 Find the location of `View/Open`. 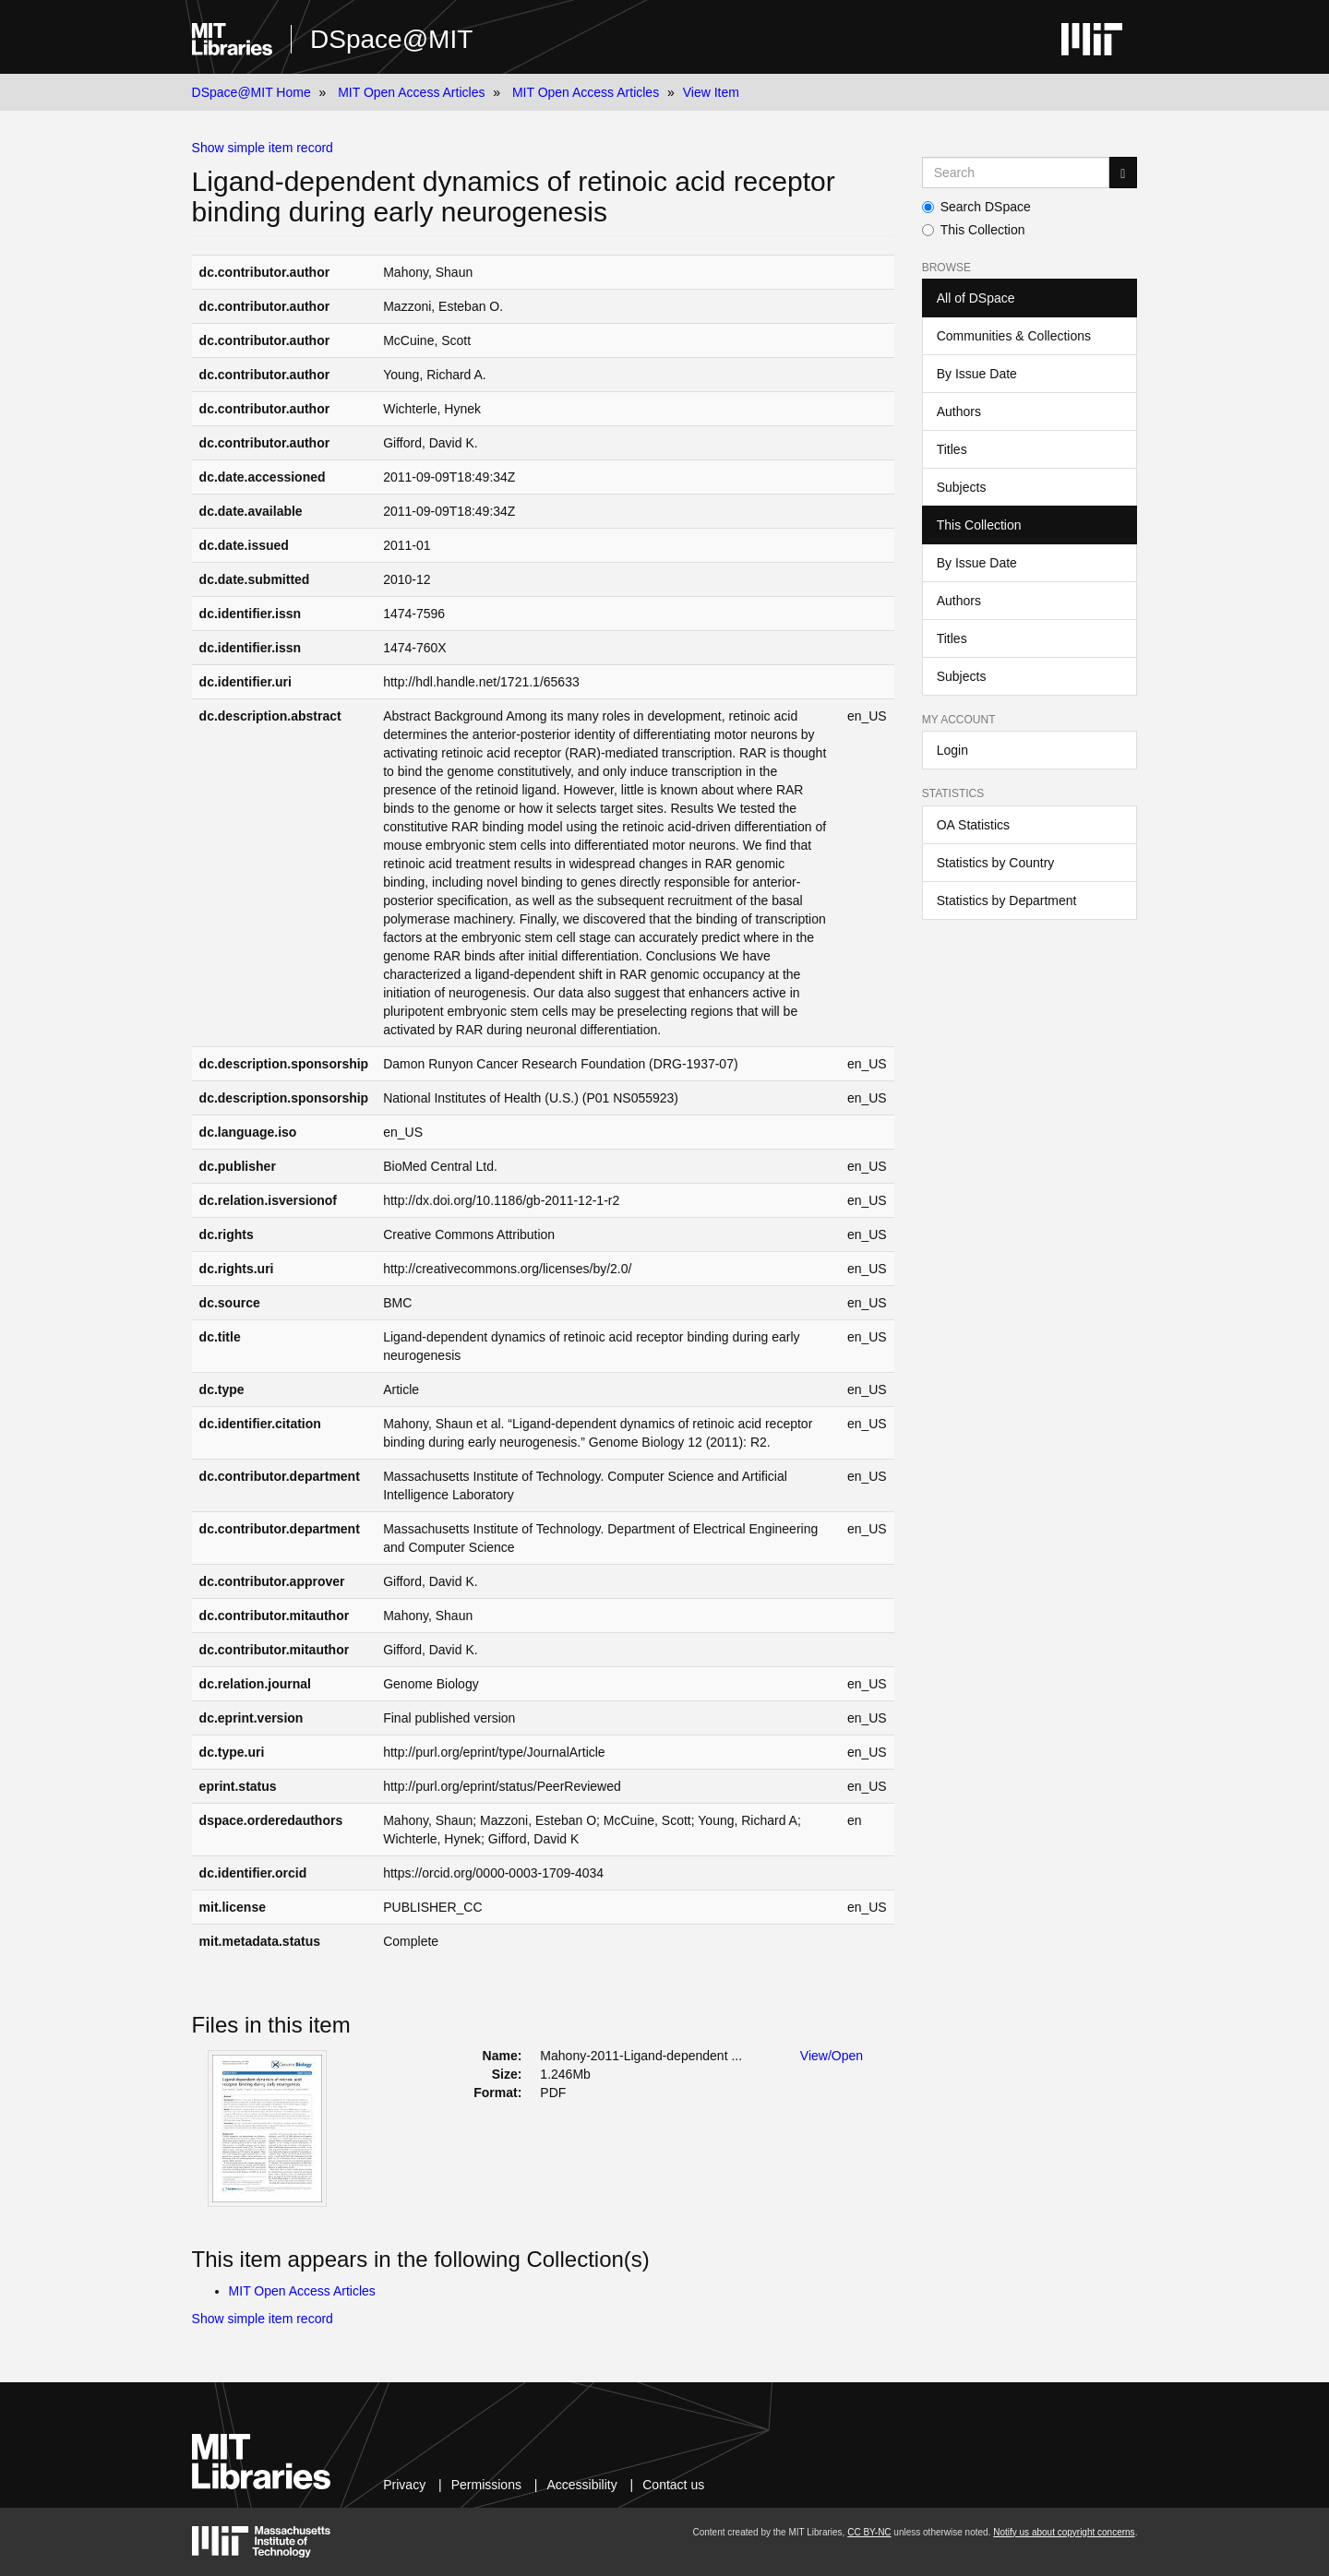

View/Open is located at coordinates (831, 2055).